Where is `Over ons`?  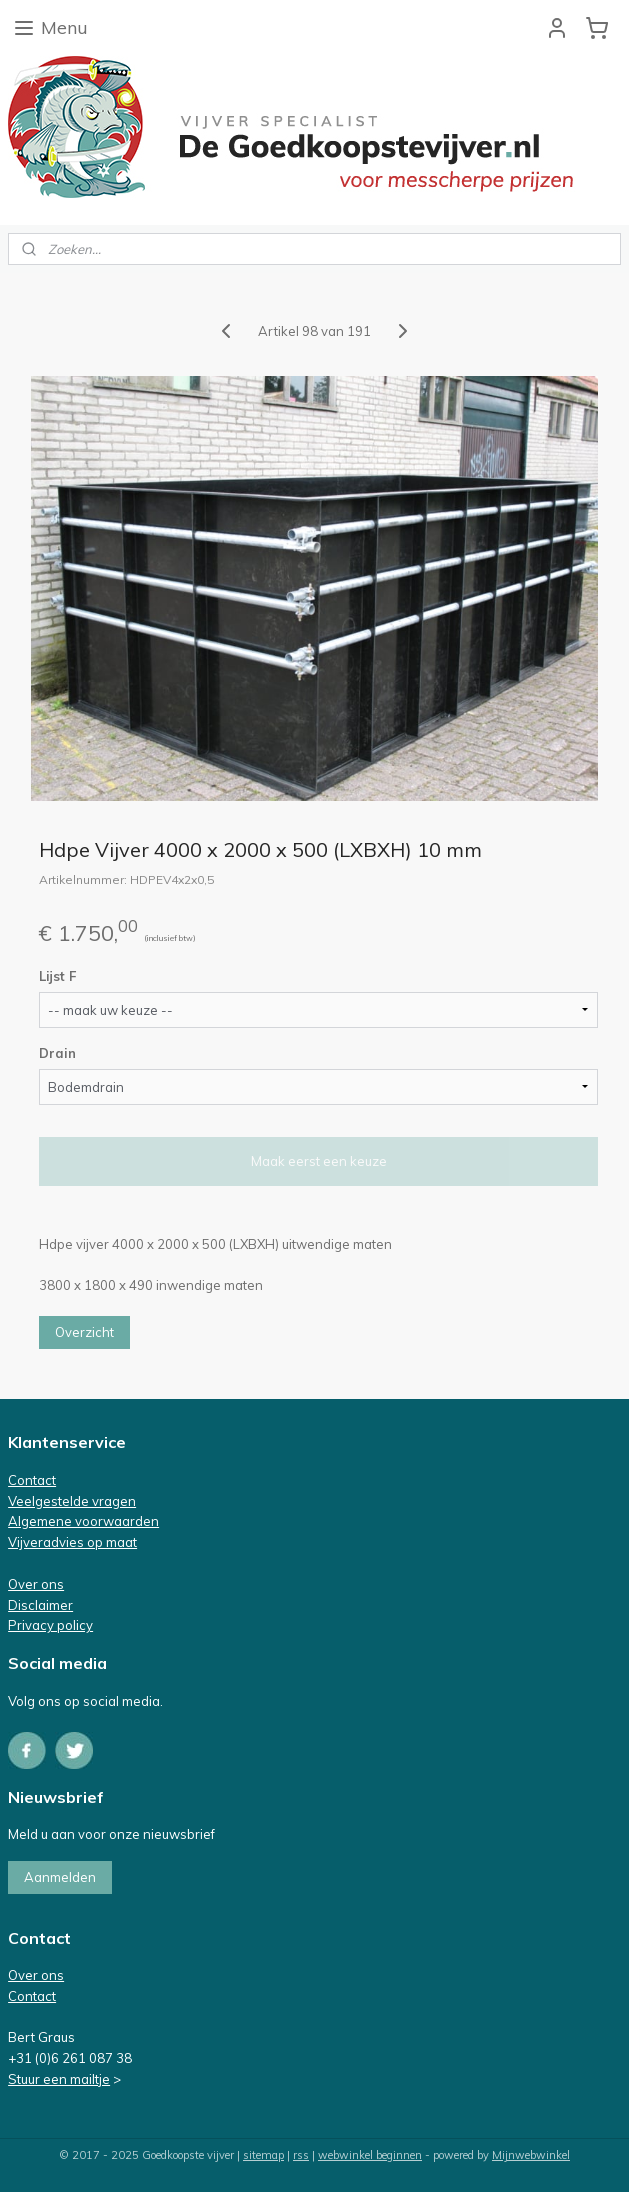 Over ons is located at coordinates (36, 1584).